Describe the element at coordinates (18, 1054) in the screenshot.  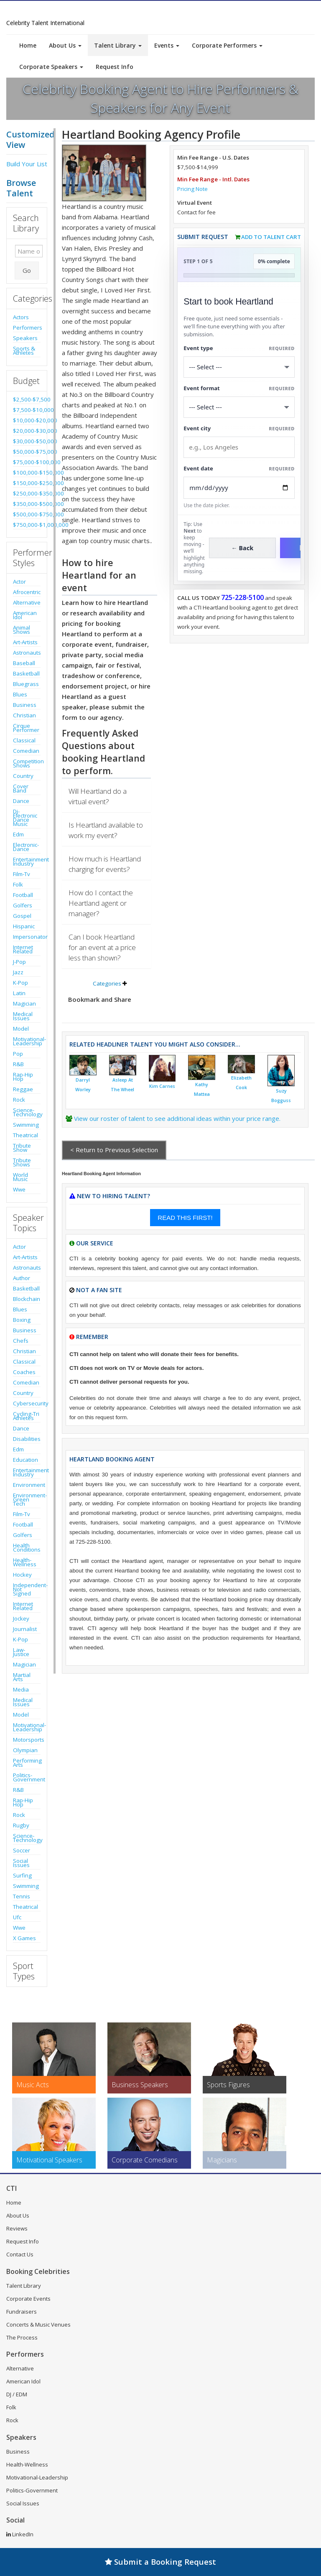
I see `Pop` at that location.